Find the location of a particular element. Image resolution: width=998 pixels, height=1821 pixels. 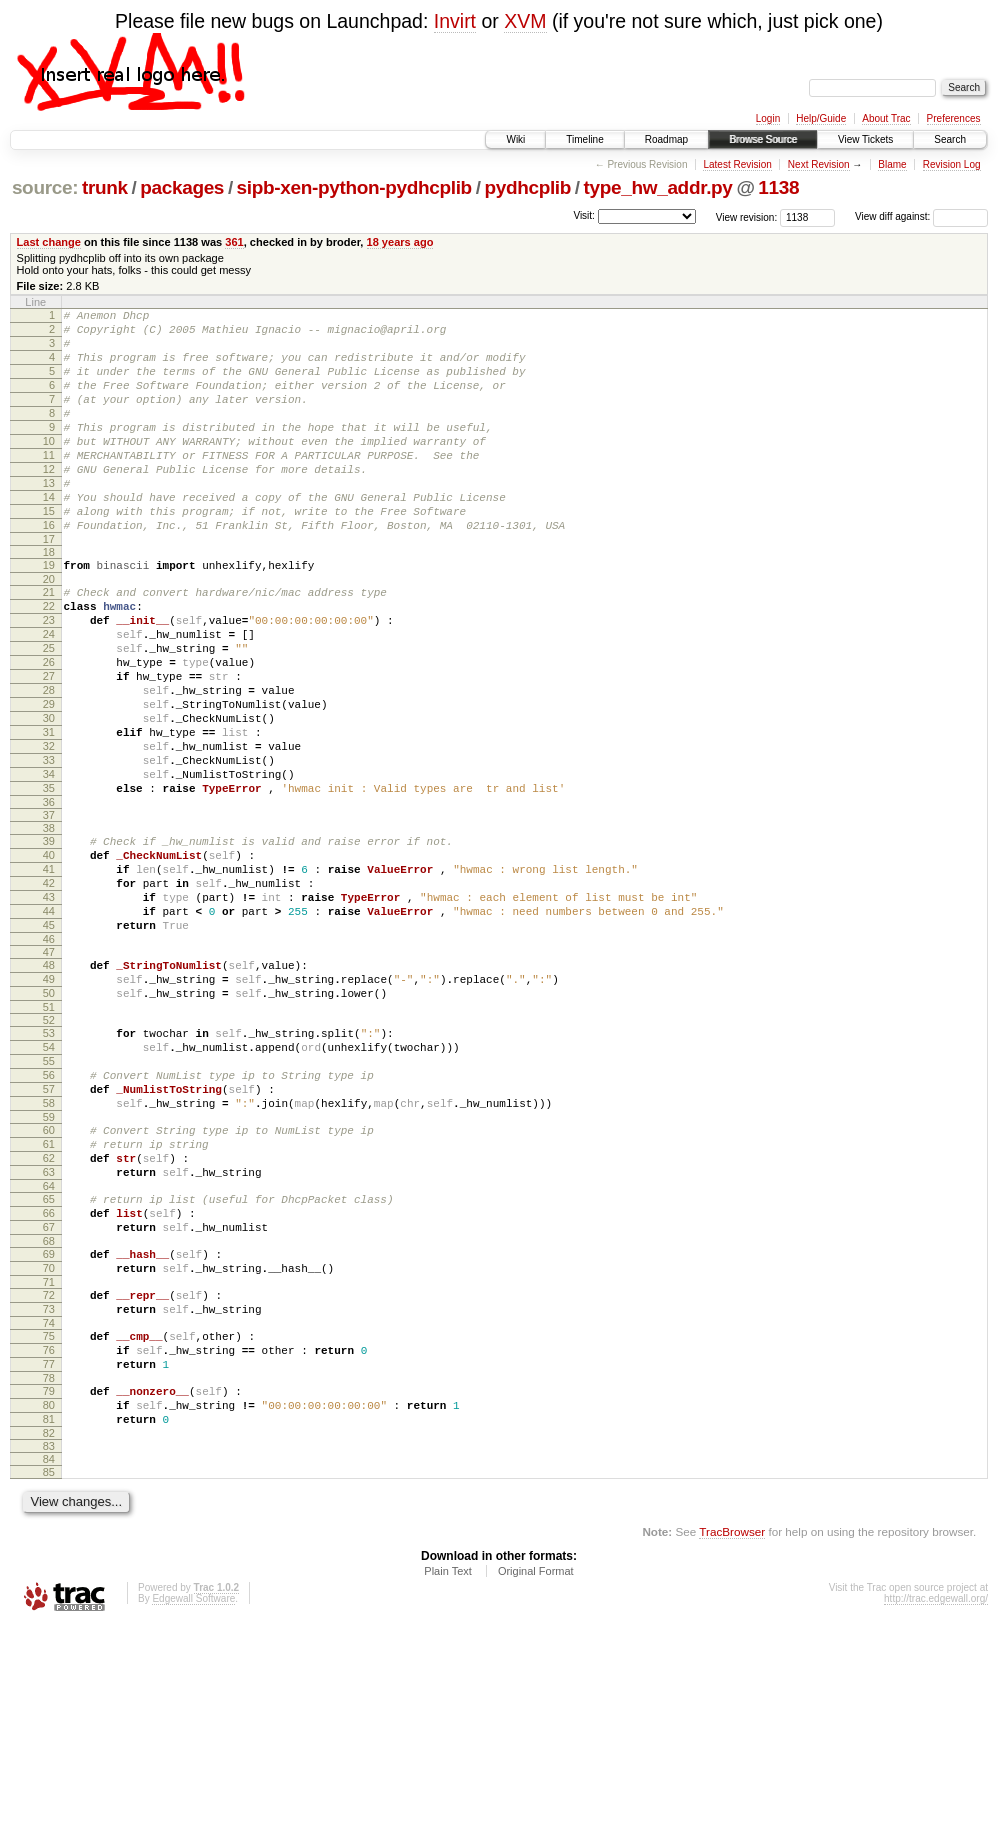

18 is located at coordinates (49, 600).